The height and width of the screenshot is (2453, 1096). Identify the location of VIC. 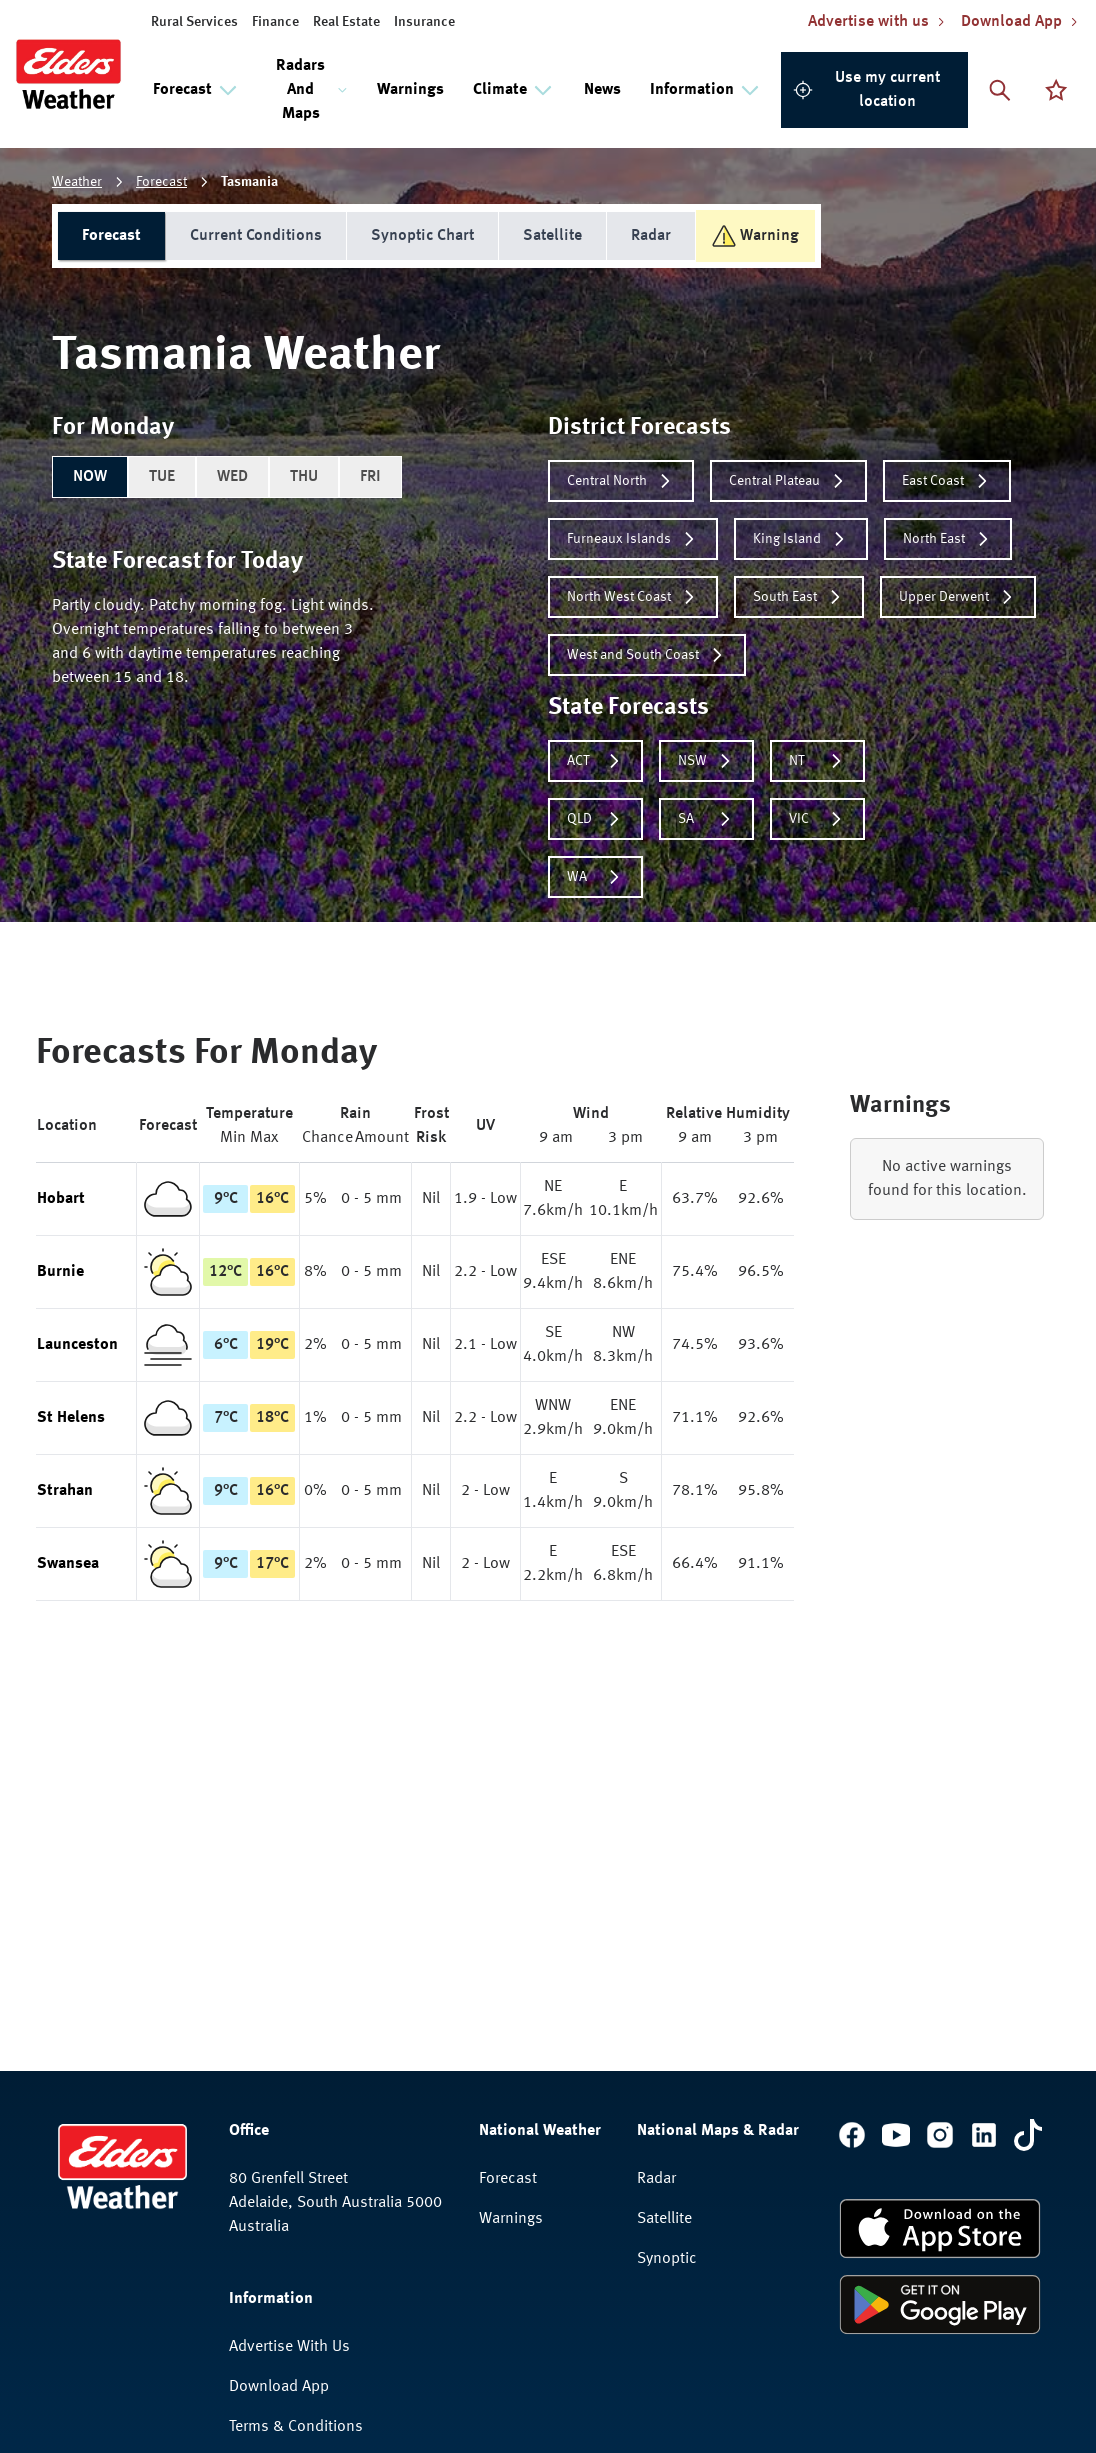
(817, 819).